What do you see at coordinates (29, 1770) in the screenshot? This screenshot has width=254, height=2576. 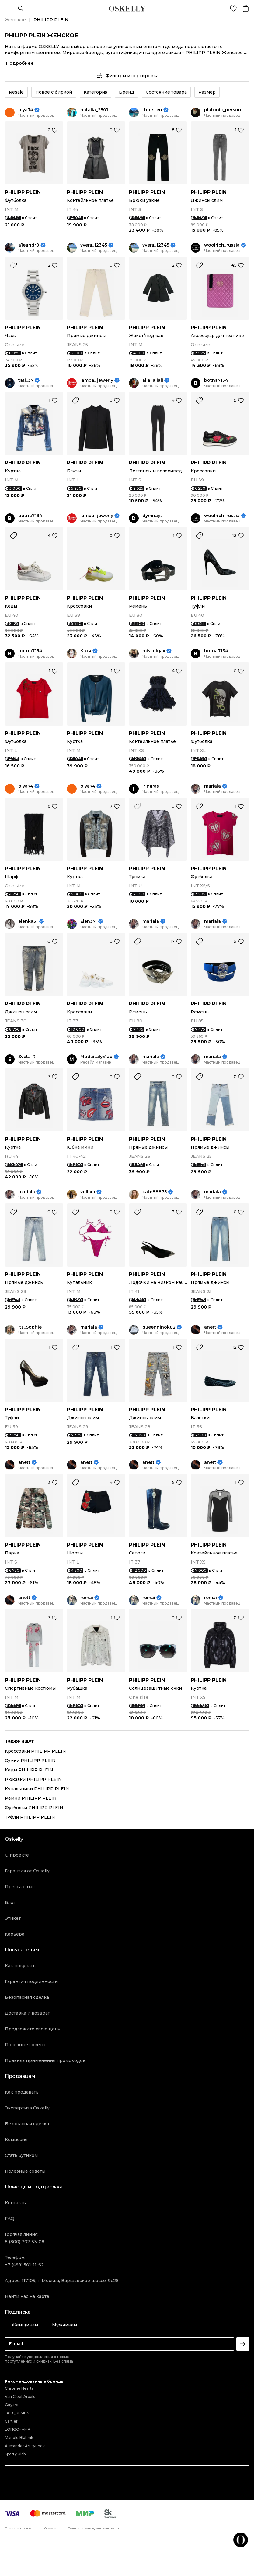 I see `Кеды PHILIPP PLEIN` at bounding box center [29, 1770].